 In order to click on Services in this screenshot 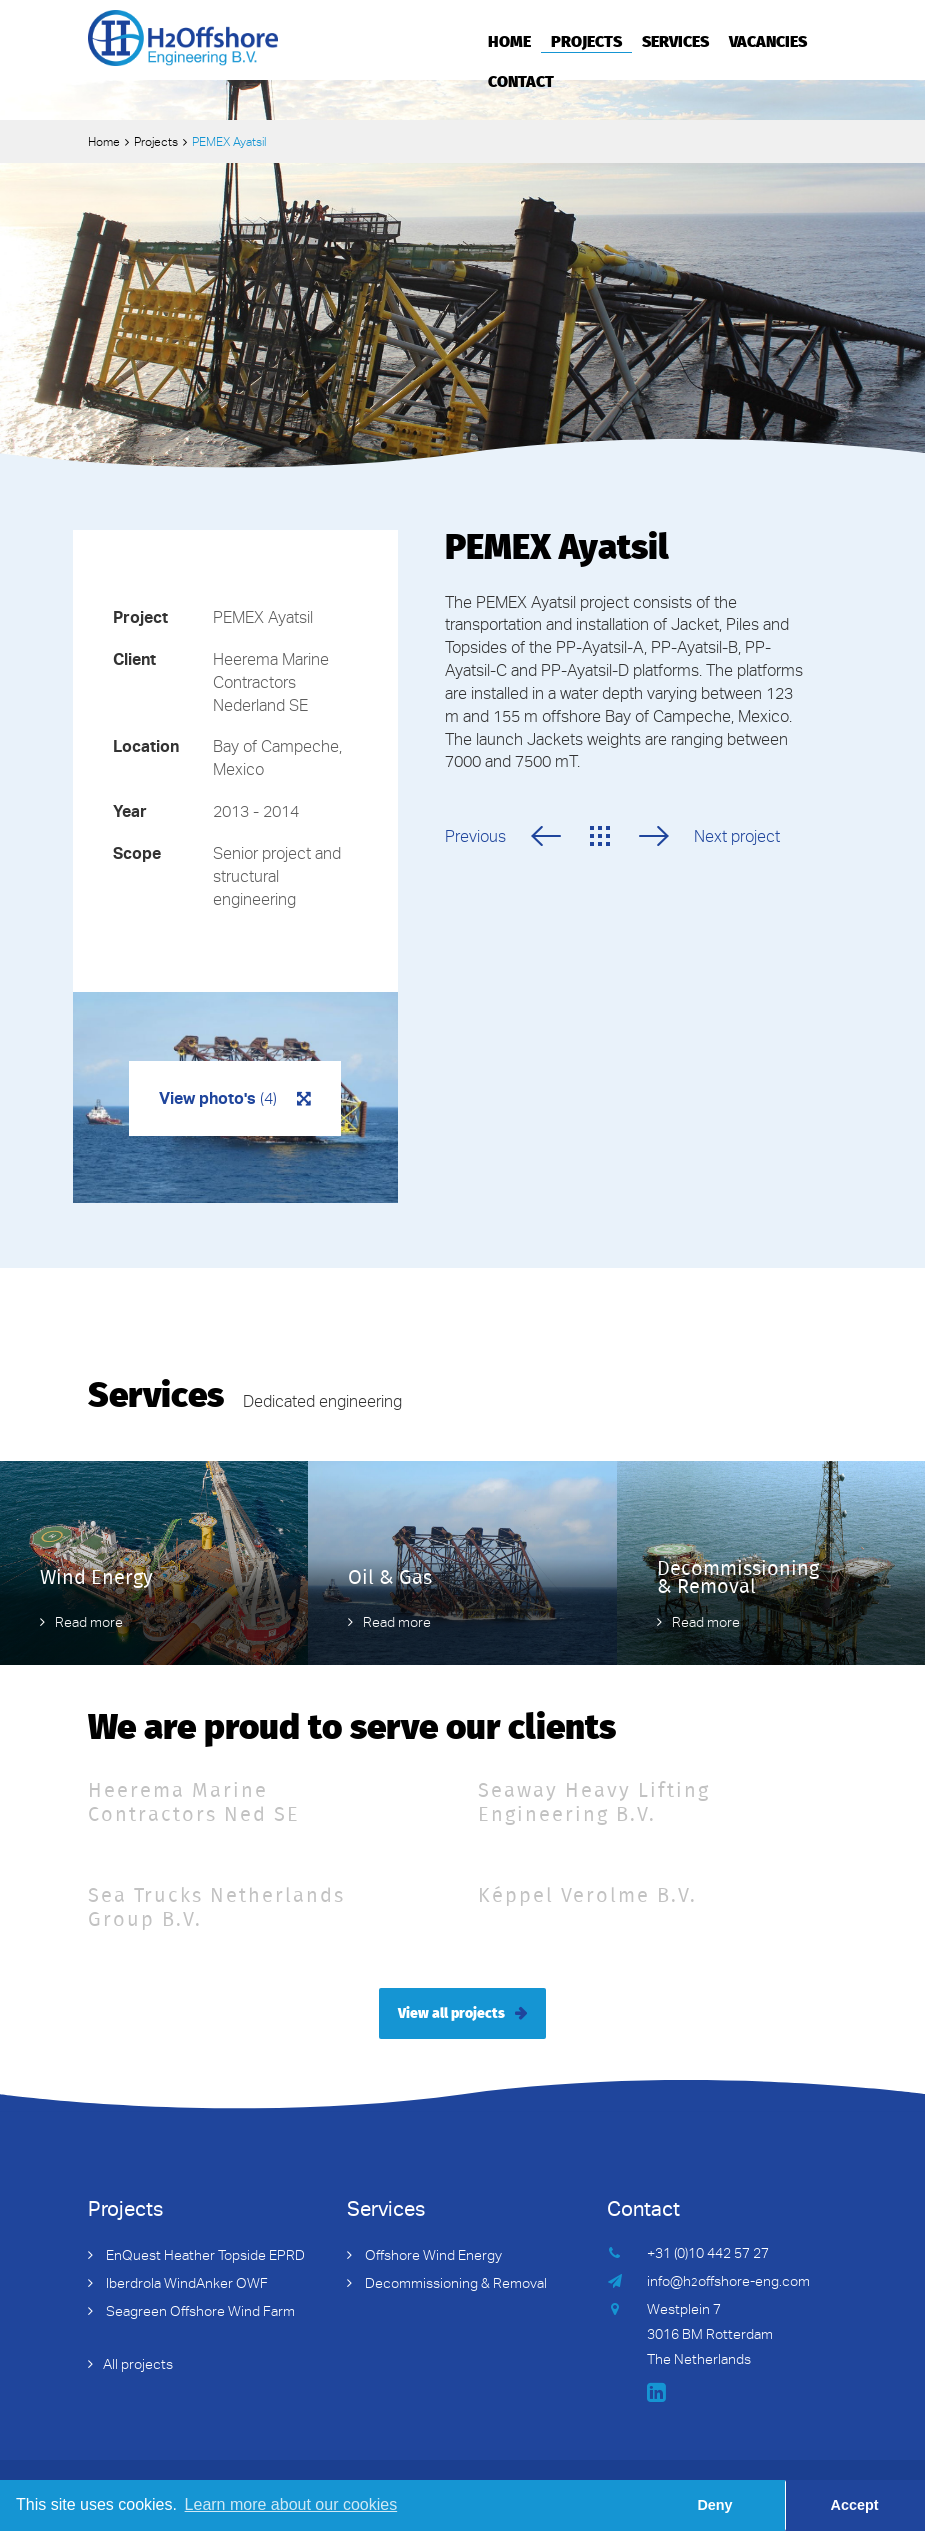, I will do `click(675, 40)`.